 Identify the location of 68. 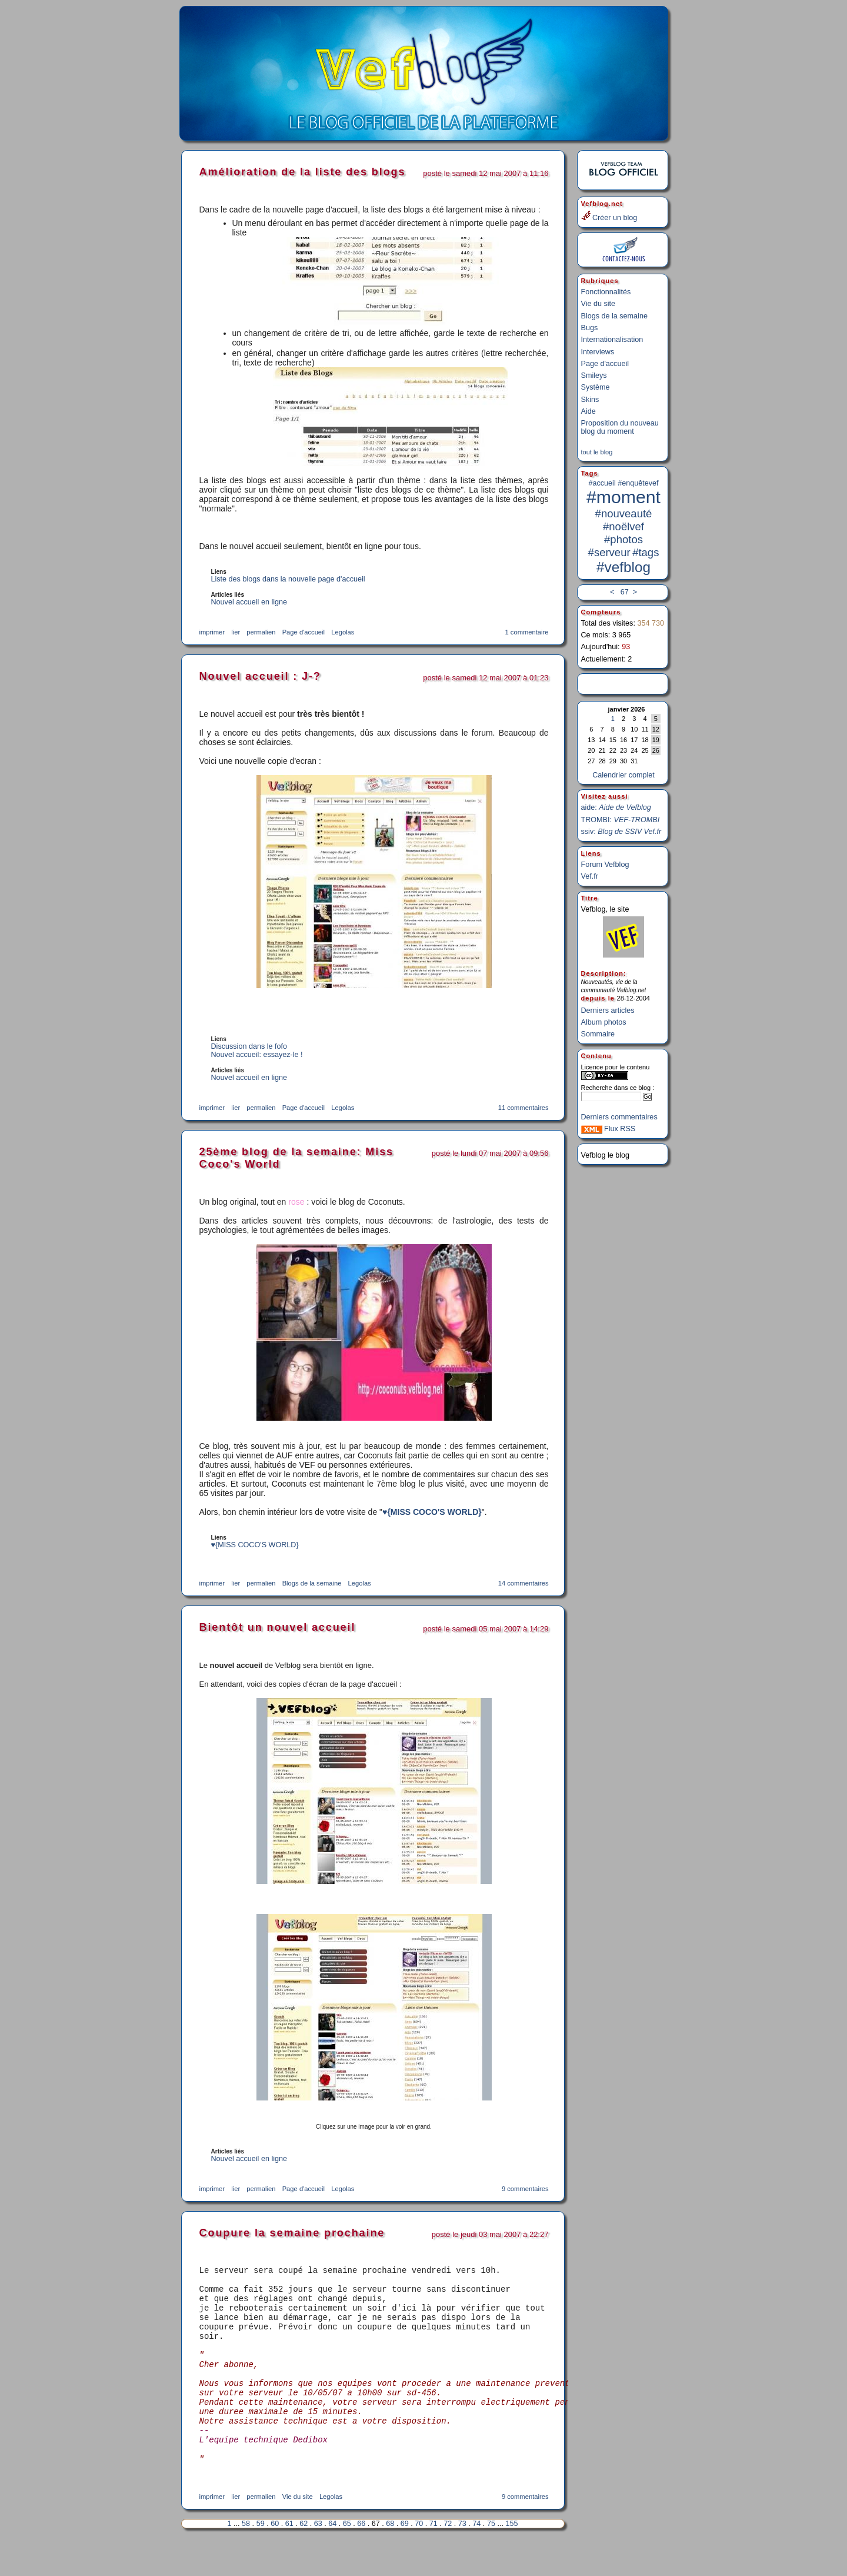
(390, 2559).